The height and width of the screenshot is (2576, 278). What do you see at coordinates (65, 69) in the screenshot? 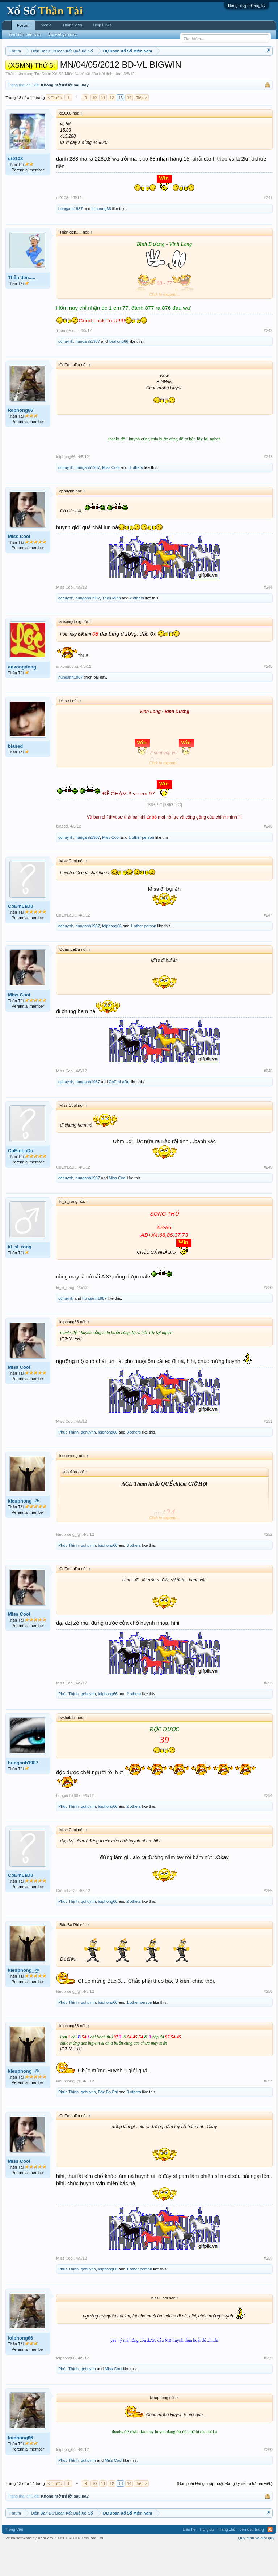
I see `Miền trung` at bounding box center [65, 69].